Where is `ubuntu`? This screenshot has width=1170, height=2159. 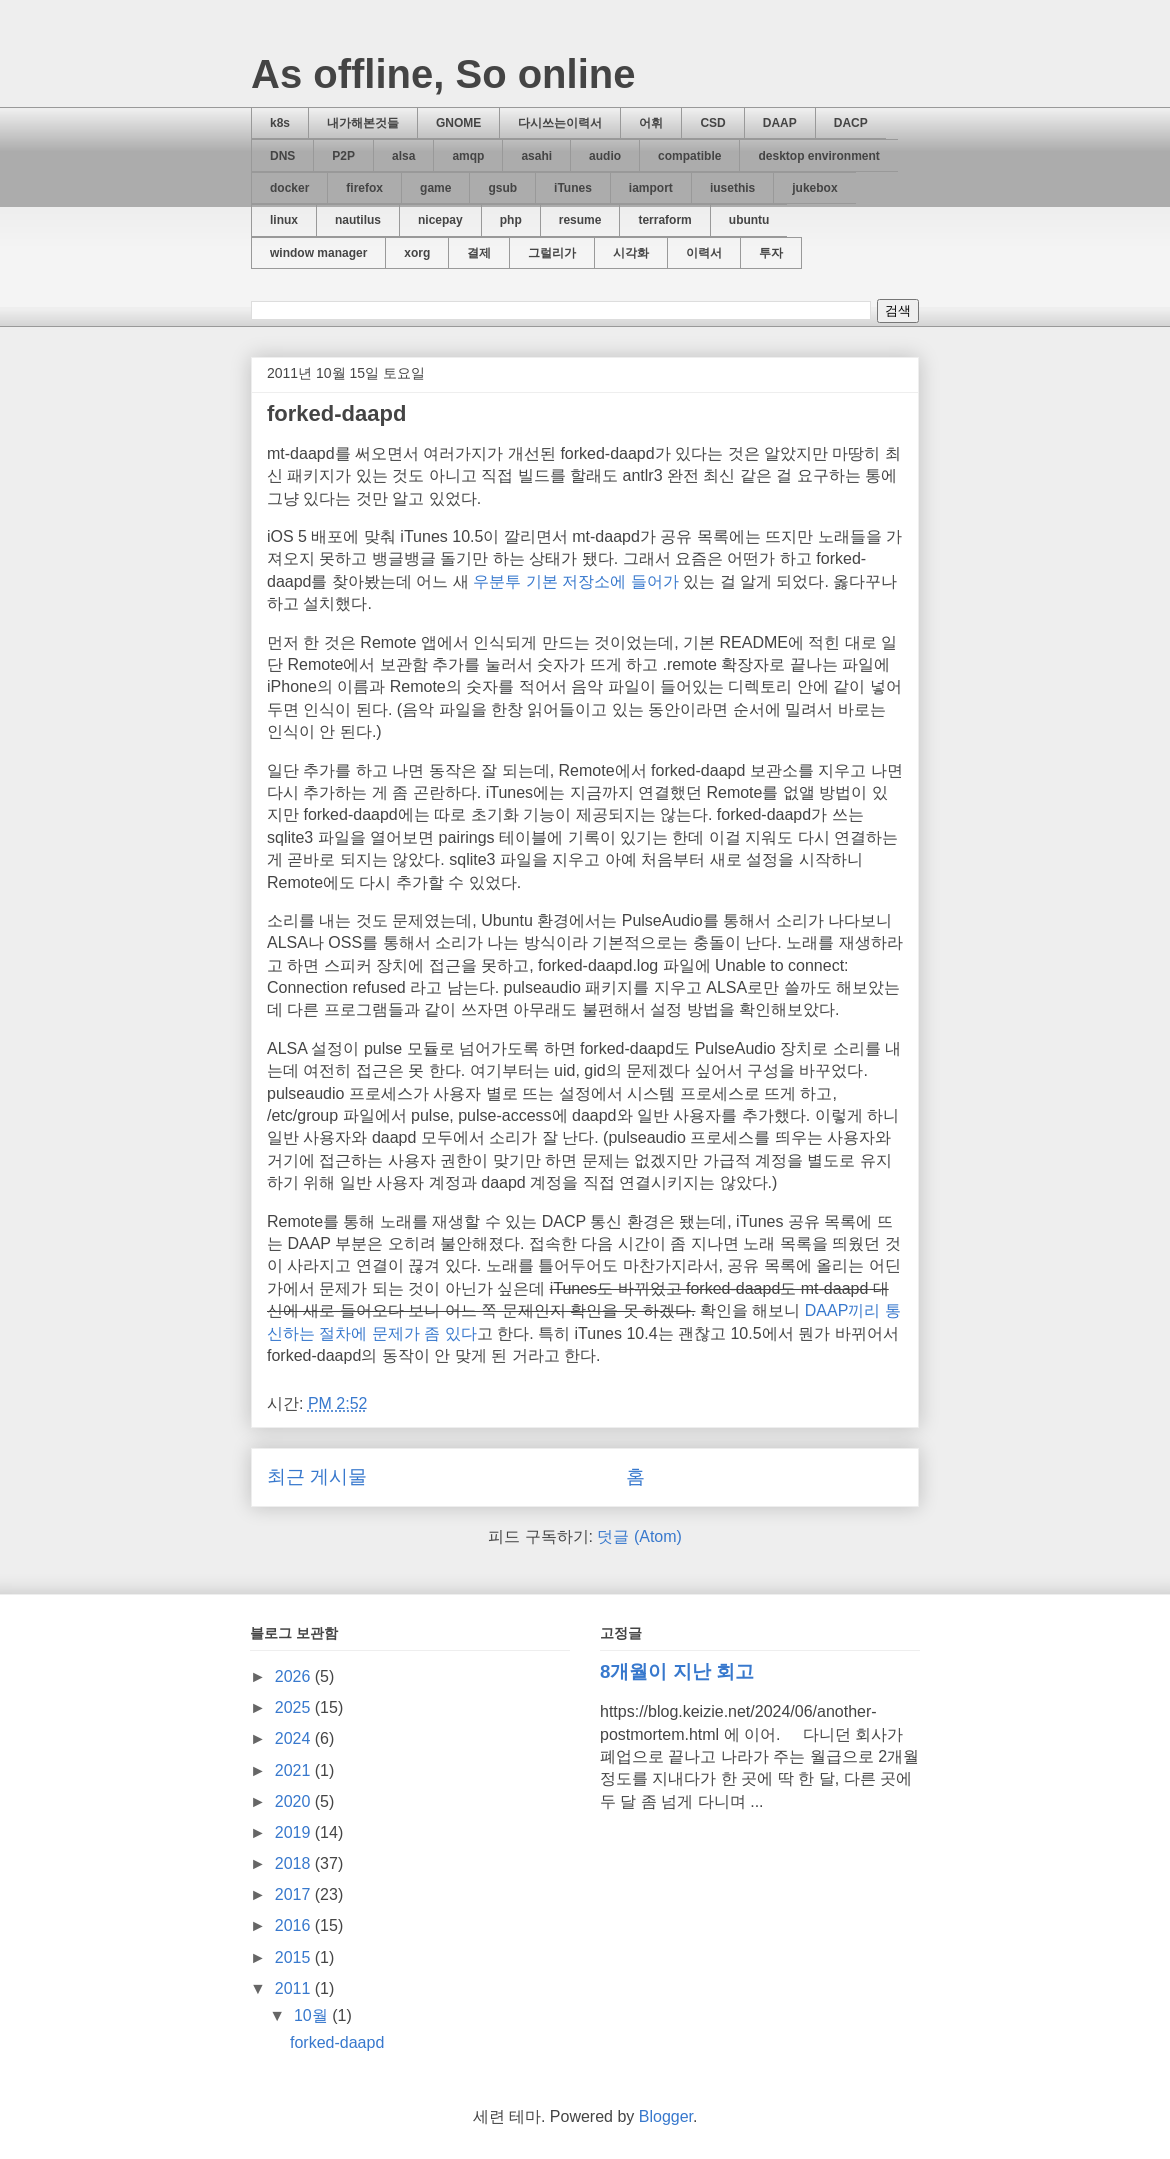
ubuntu is located at coordinates (749, 220).